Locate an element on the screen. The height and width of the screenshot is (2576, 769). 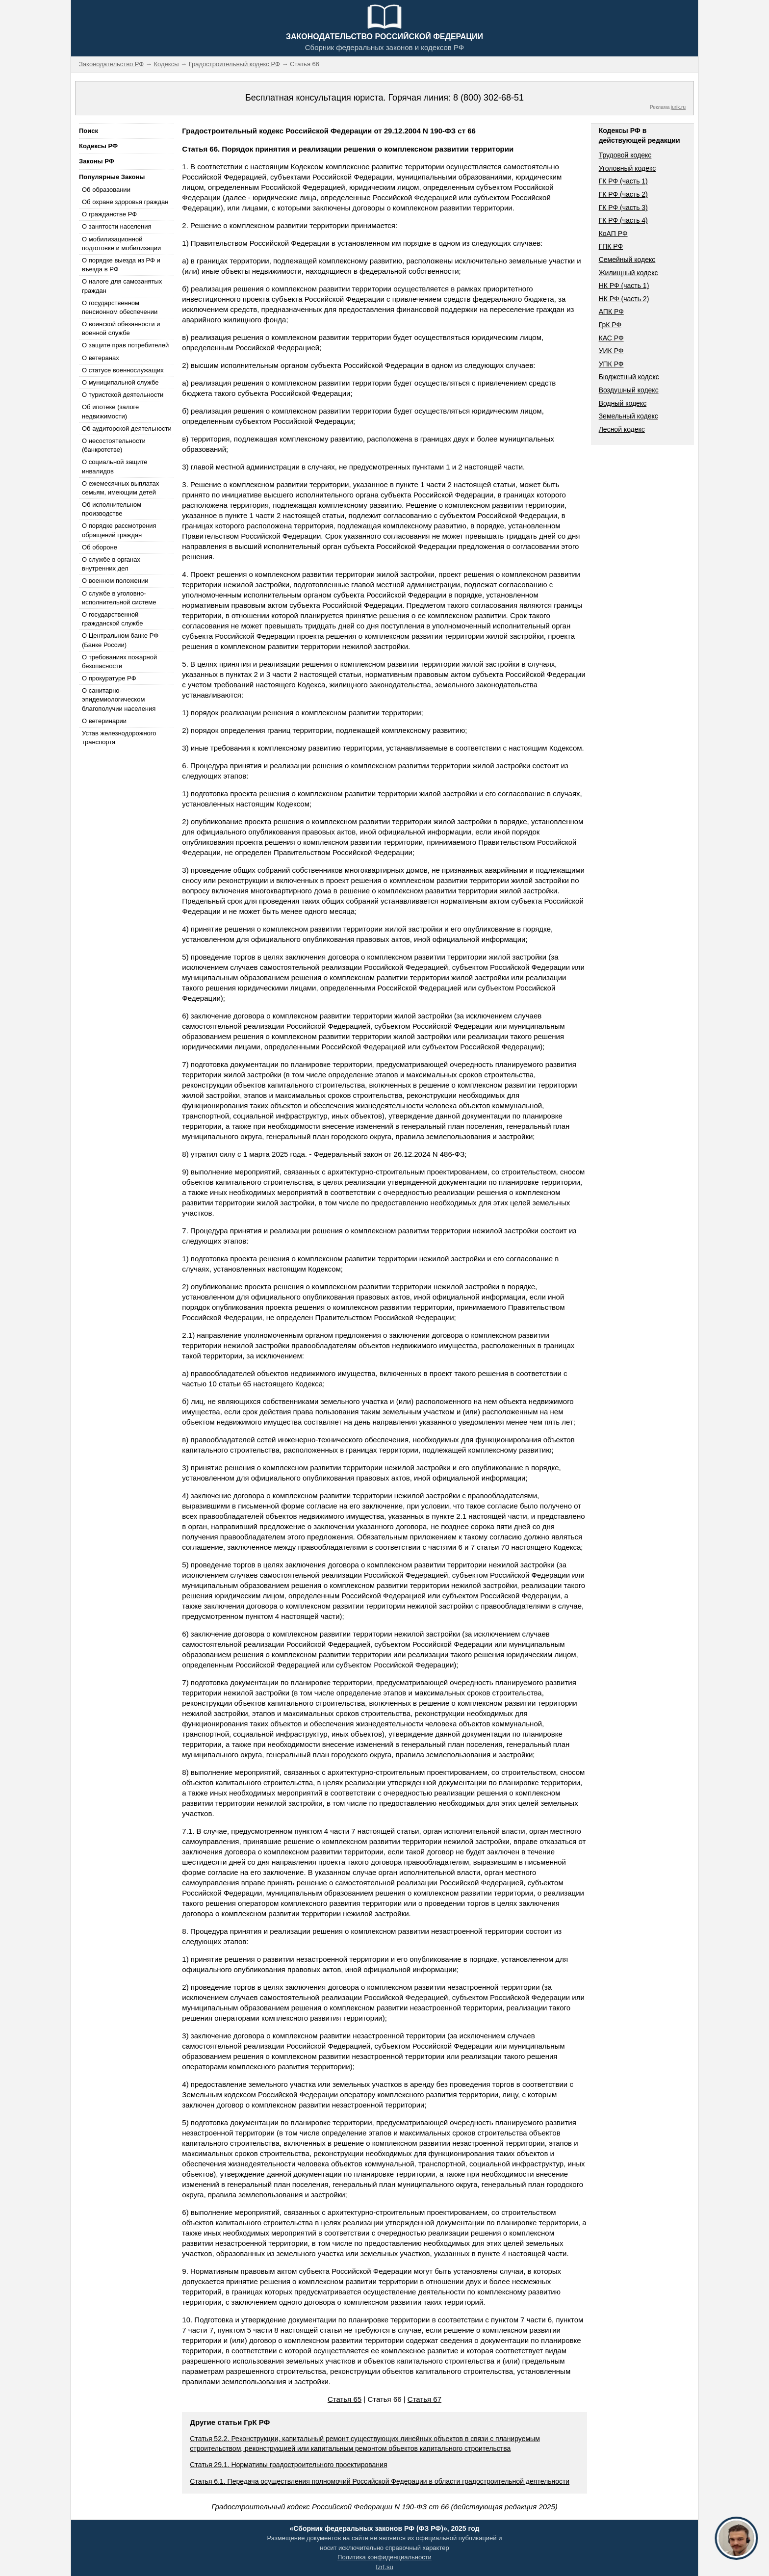
Политика конфиденциальности is located at coordinates (384, 2557).